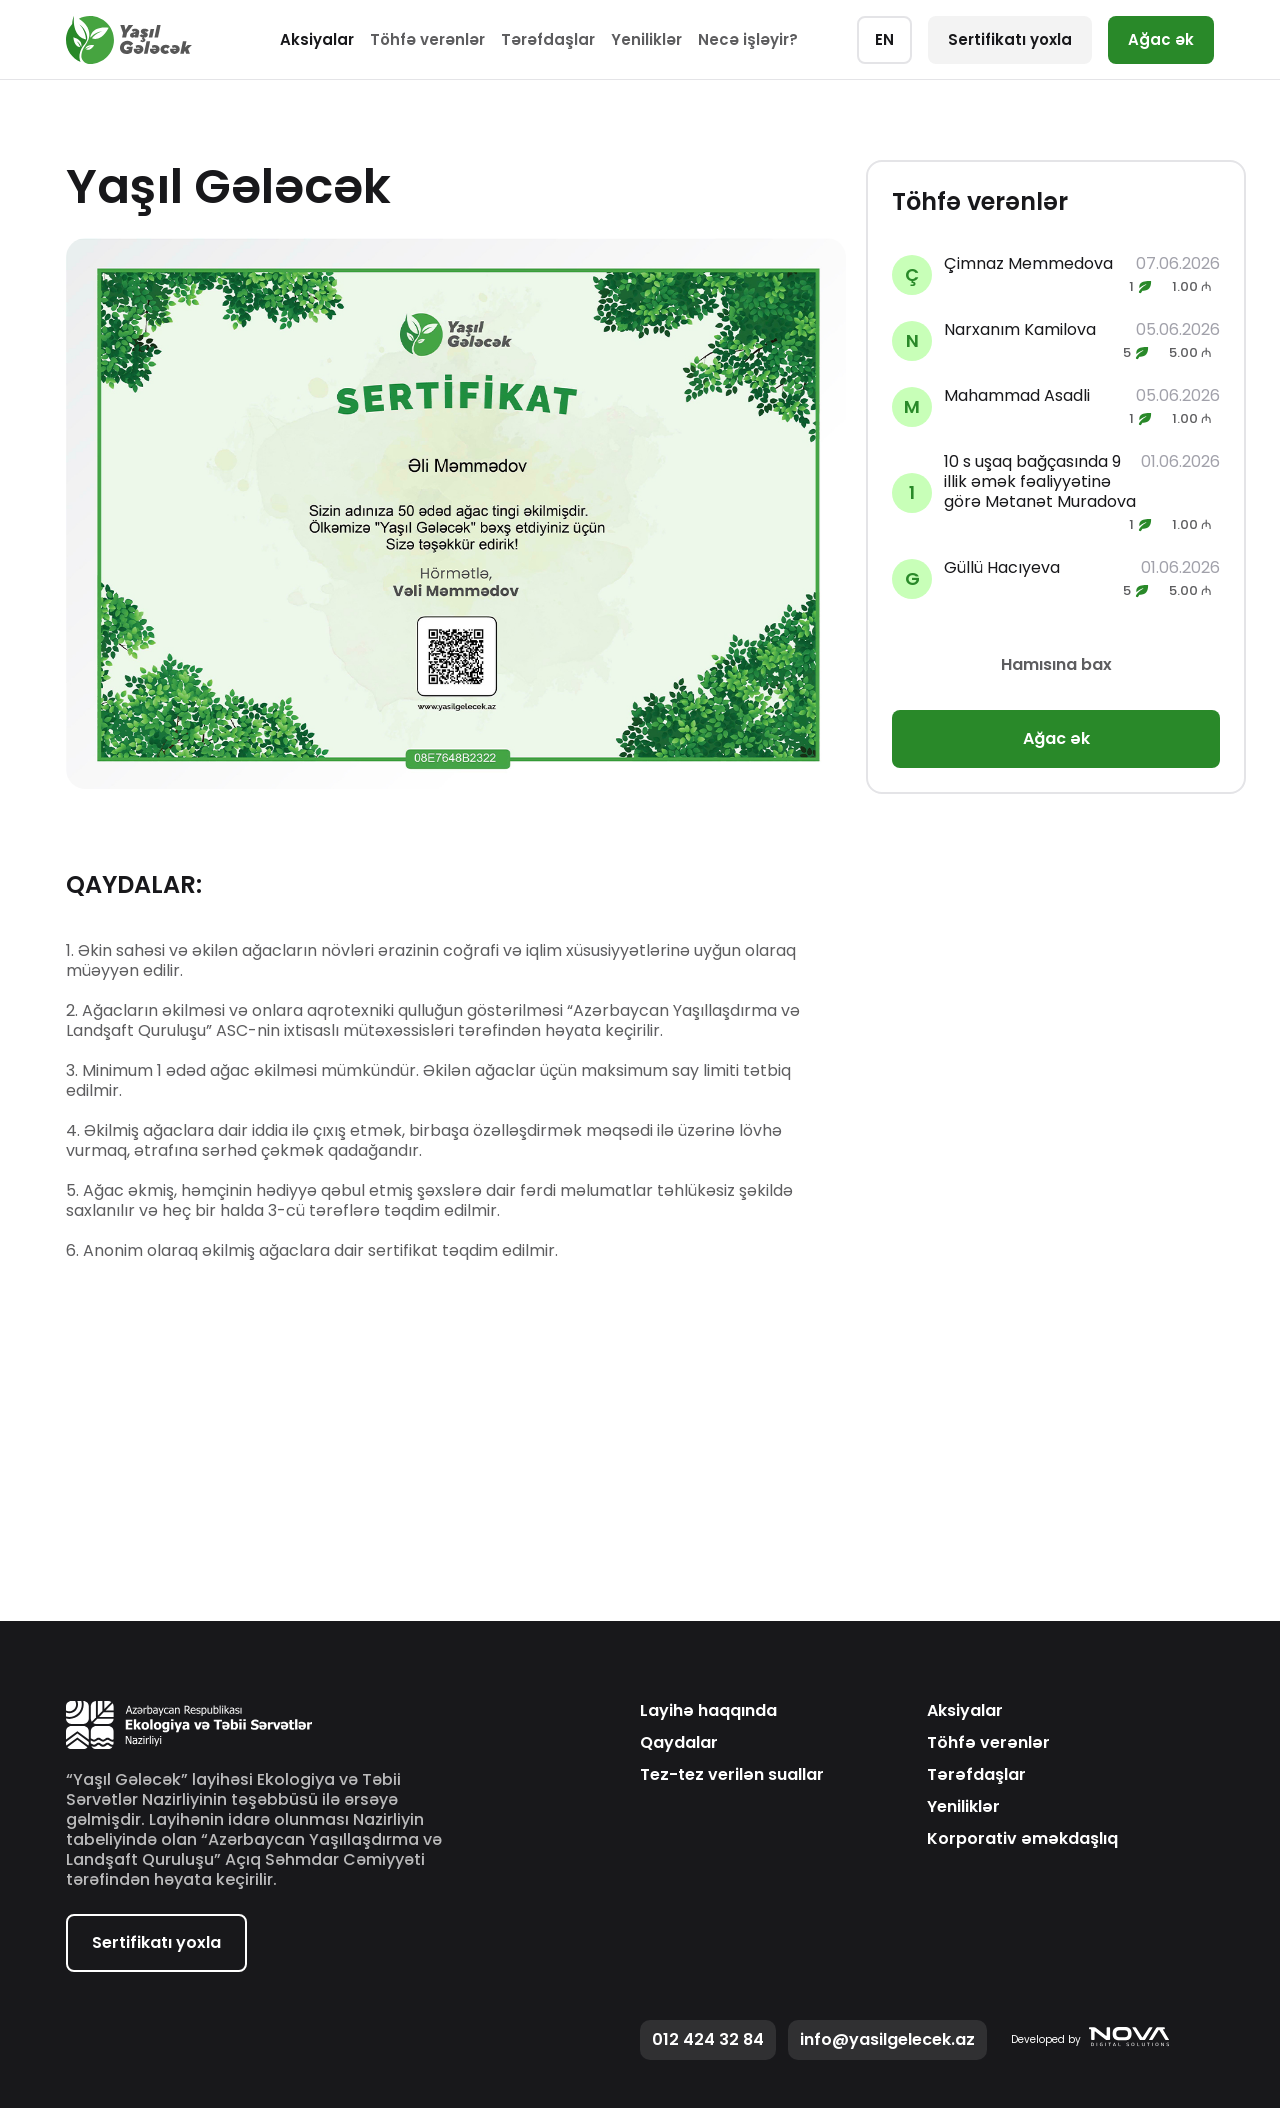 This screenshot has height=2108, width=1280. I want to click on Yeniliklər, so click(646, 39).